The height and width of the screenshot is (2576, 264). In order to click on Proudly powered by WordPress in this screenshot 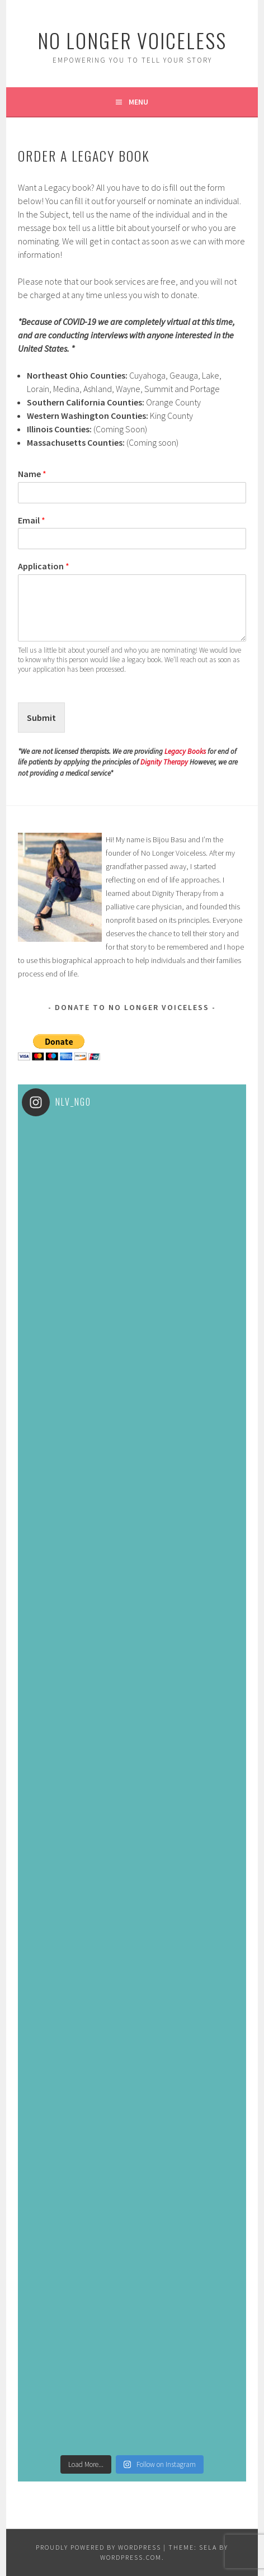, I will do `click(98, 2547)`.